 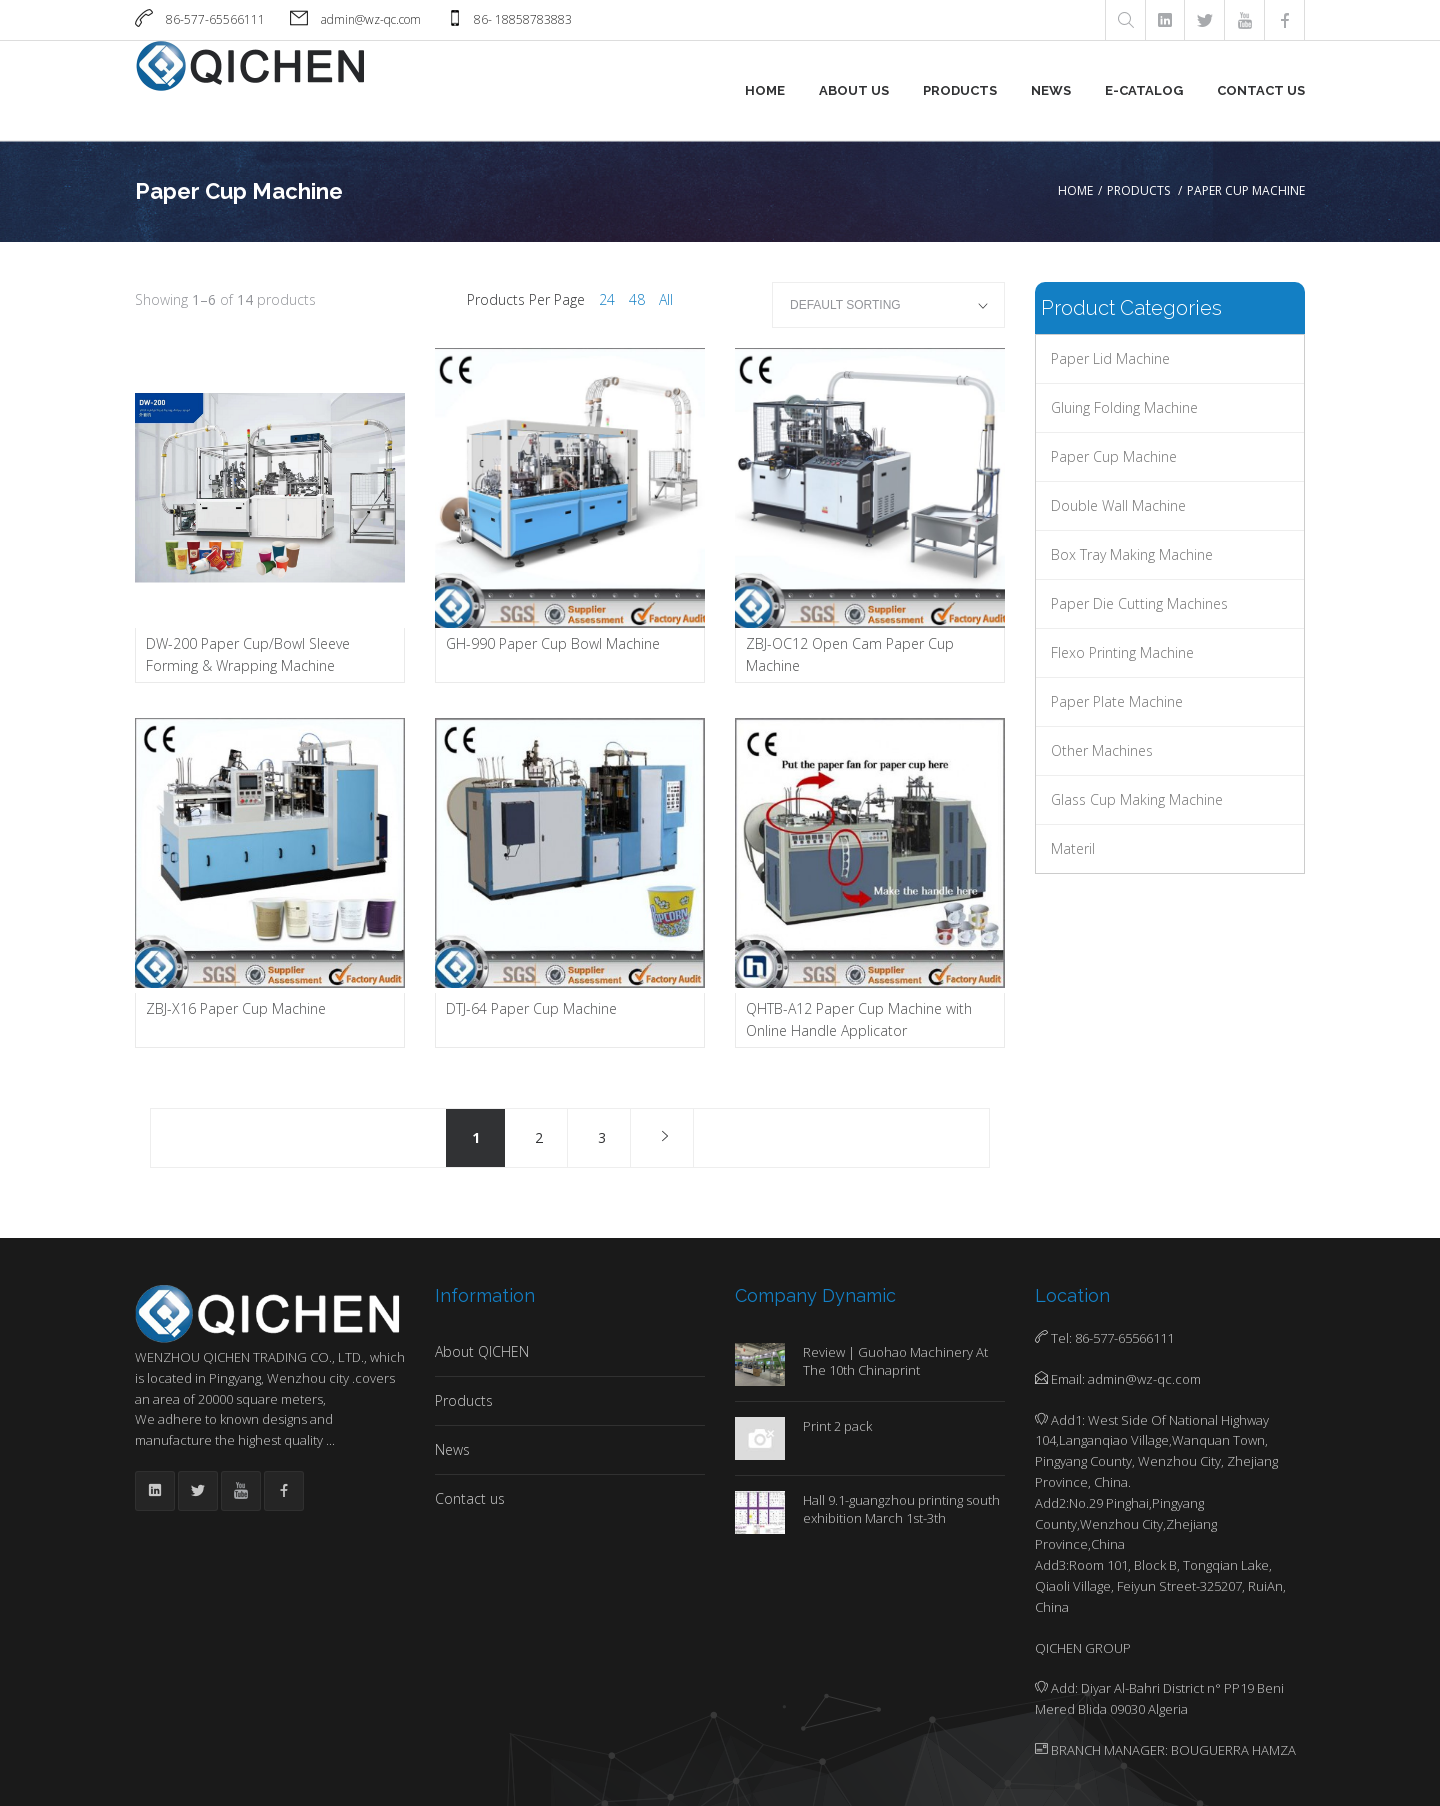 I want to click on Hall 9.1-guangzhou printing south exhibition March 1st-3th, so click(x=901, y=1509).